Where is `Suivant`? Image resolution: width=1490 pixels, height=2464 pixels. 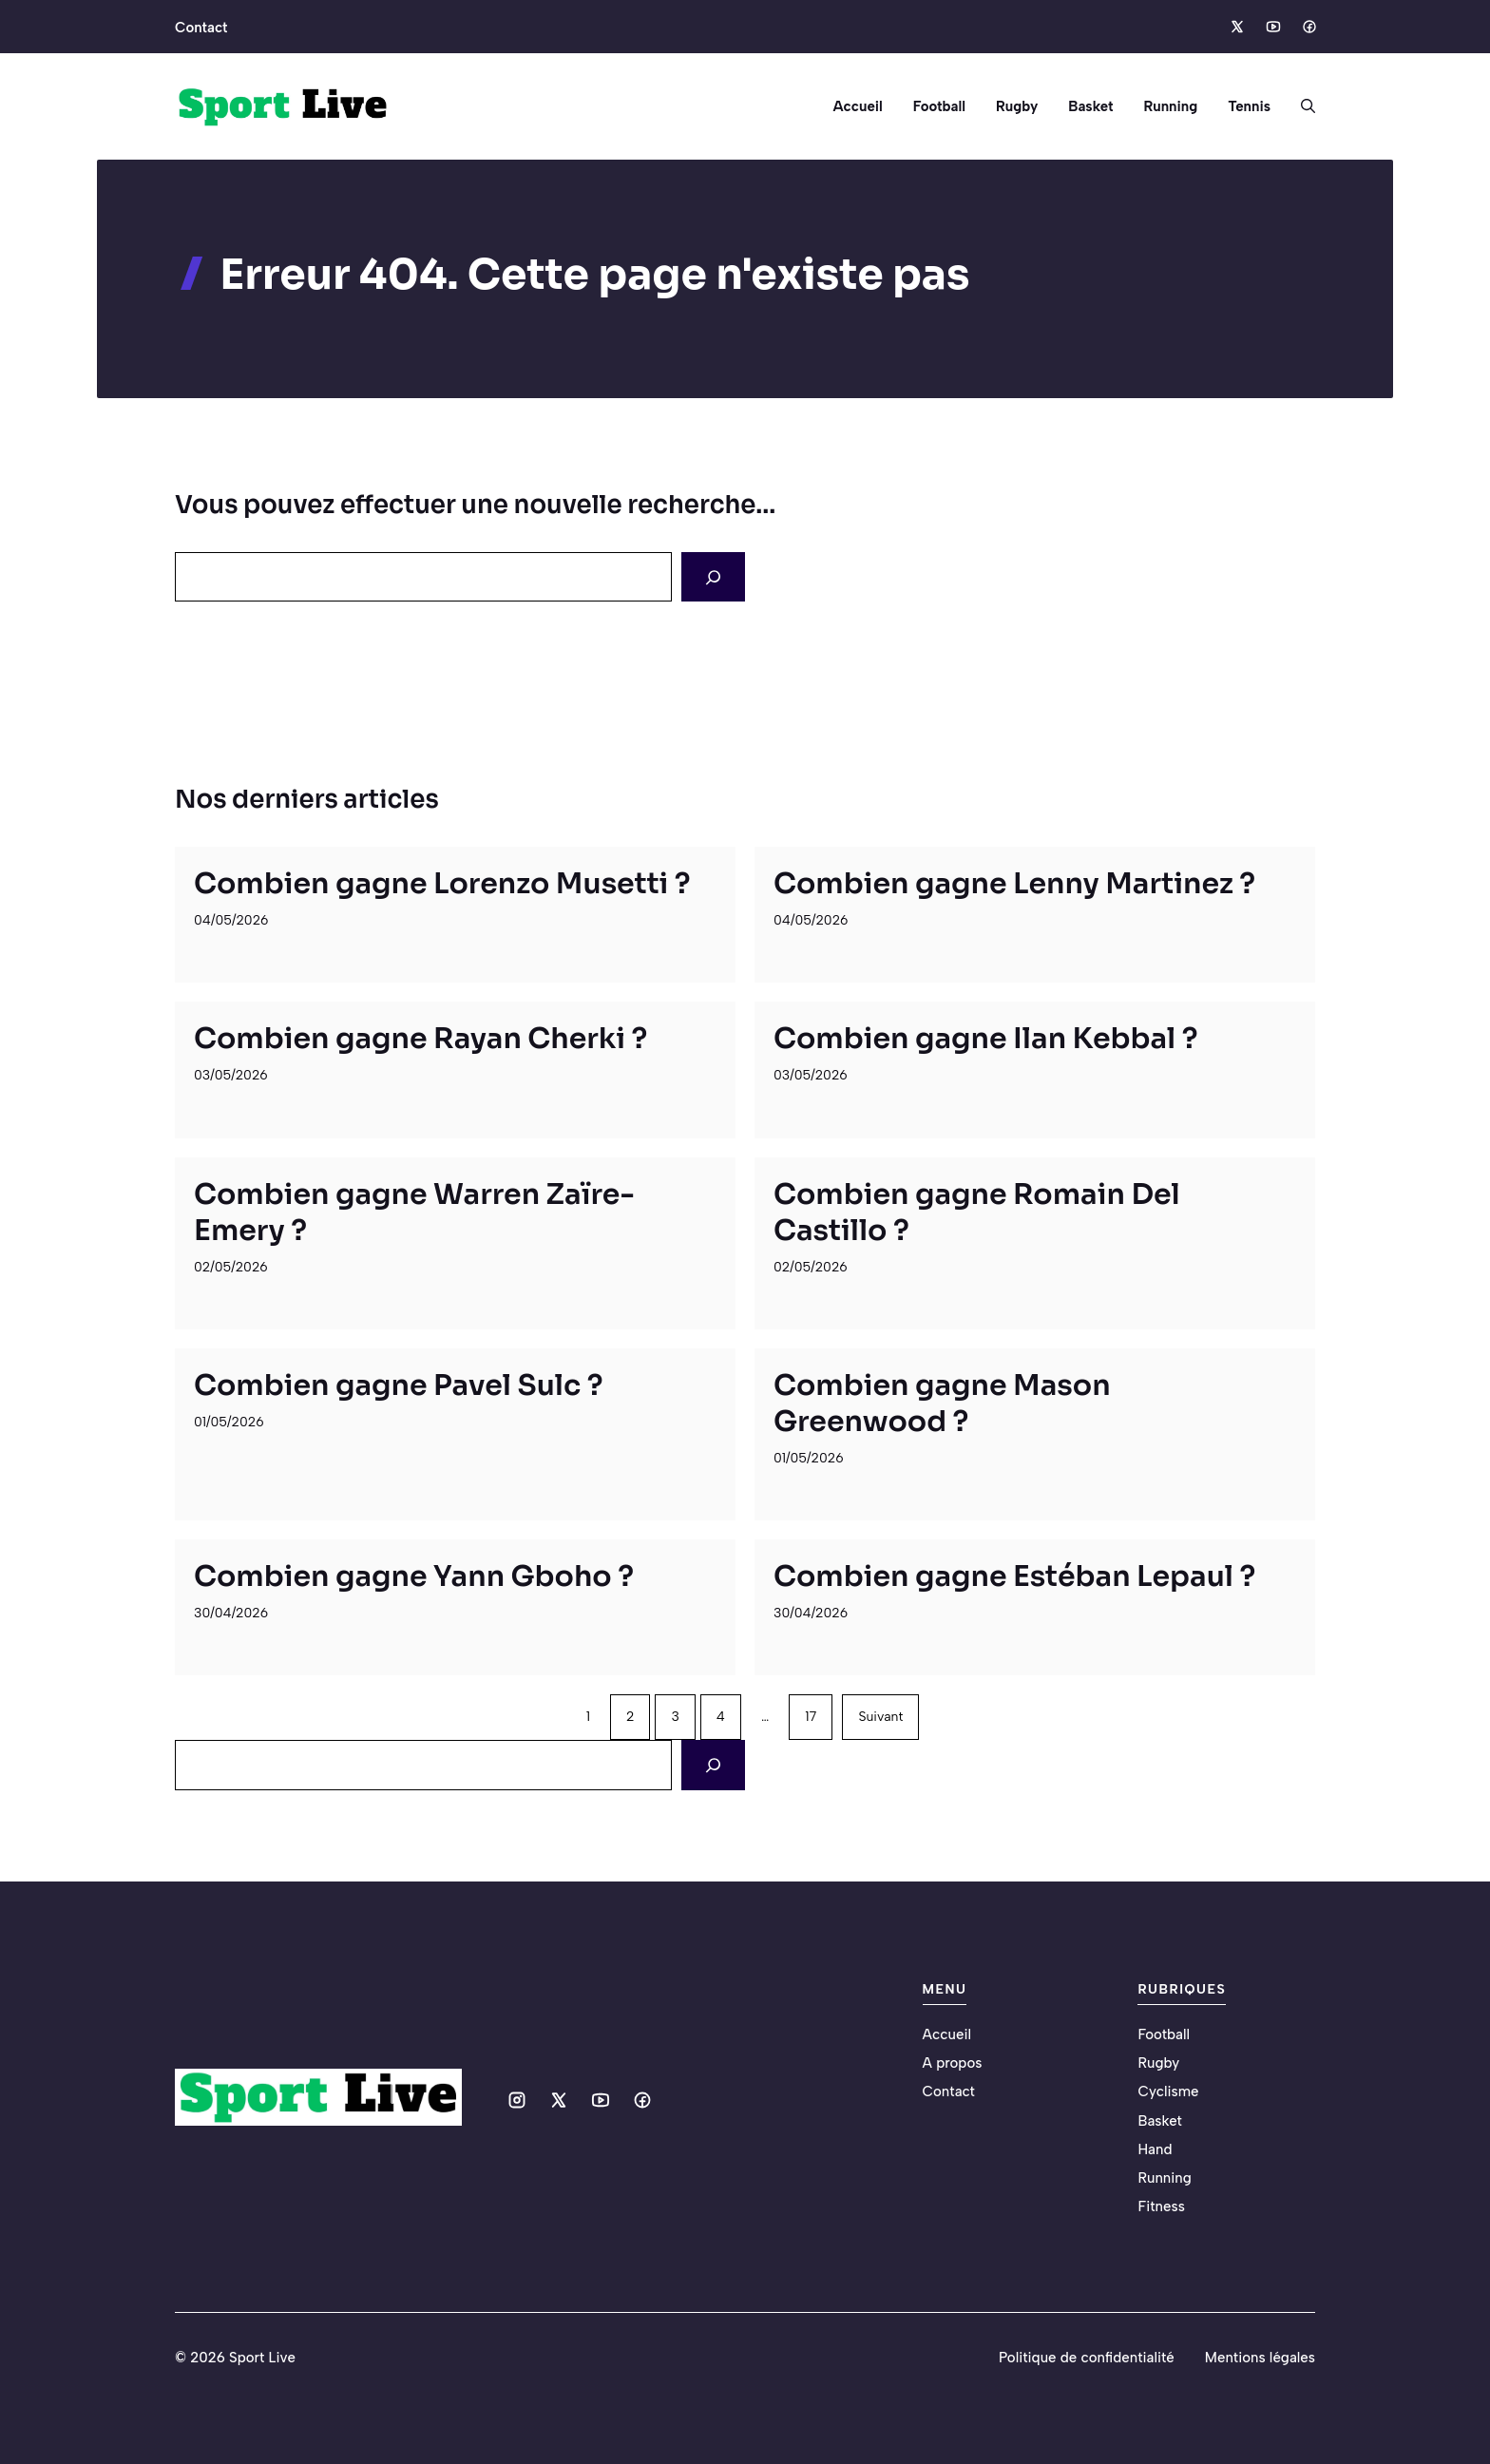 Suivant is located at coordinates (880, 1717).